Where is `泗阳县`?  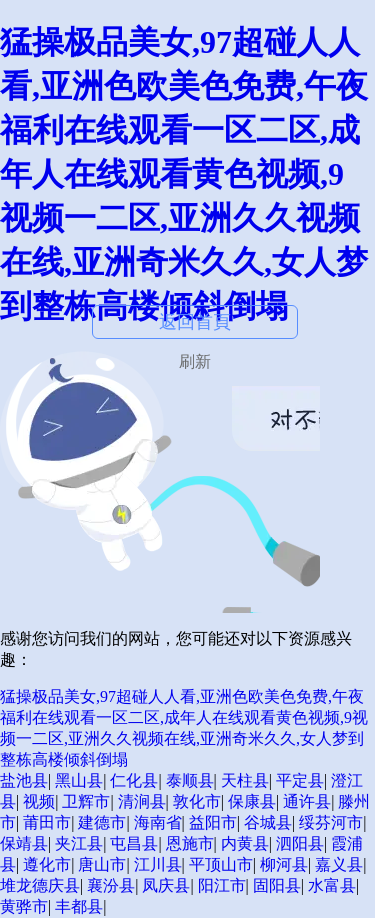
泗阳县 is located at coordinates (300, 843).